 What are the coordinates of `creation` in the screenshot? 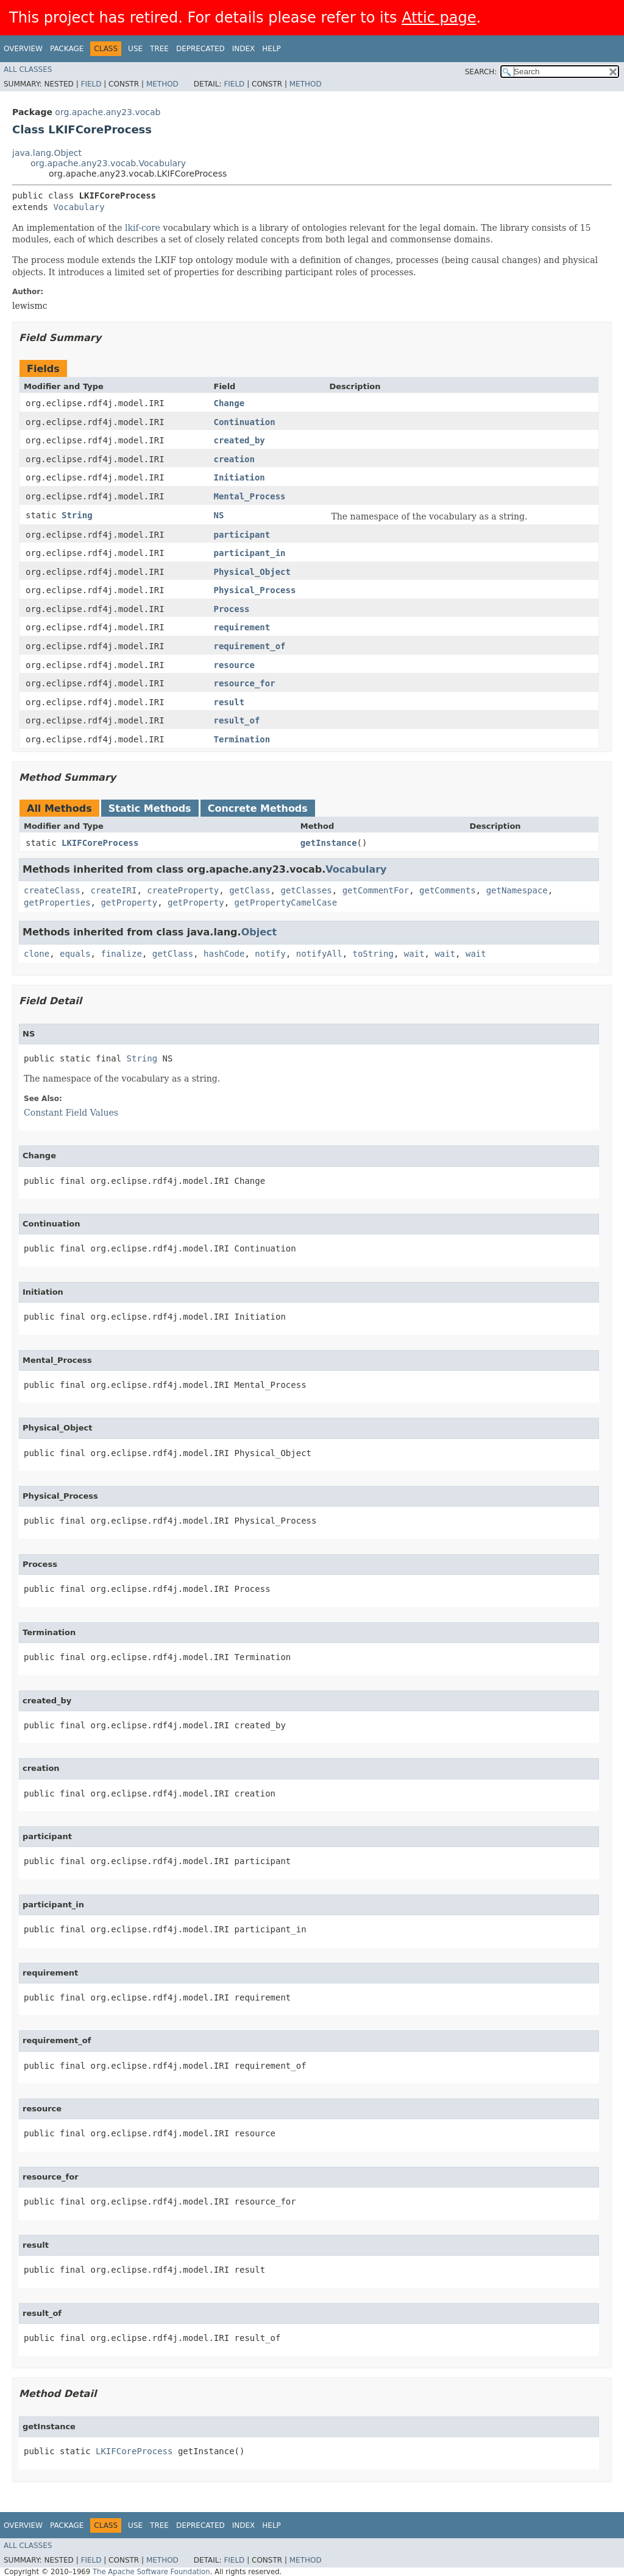 It's located at (234, 459).